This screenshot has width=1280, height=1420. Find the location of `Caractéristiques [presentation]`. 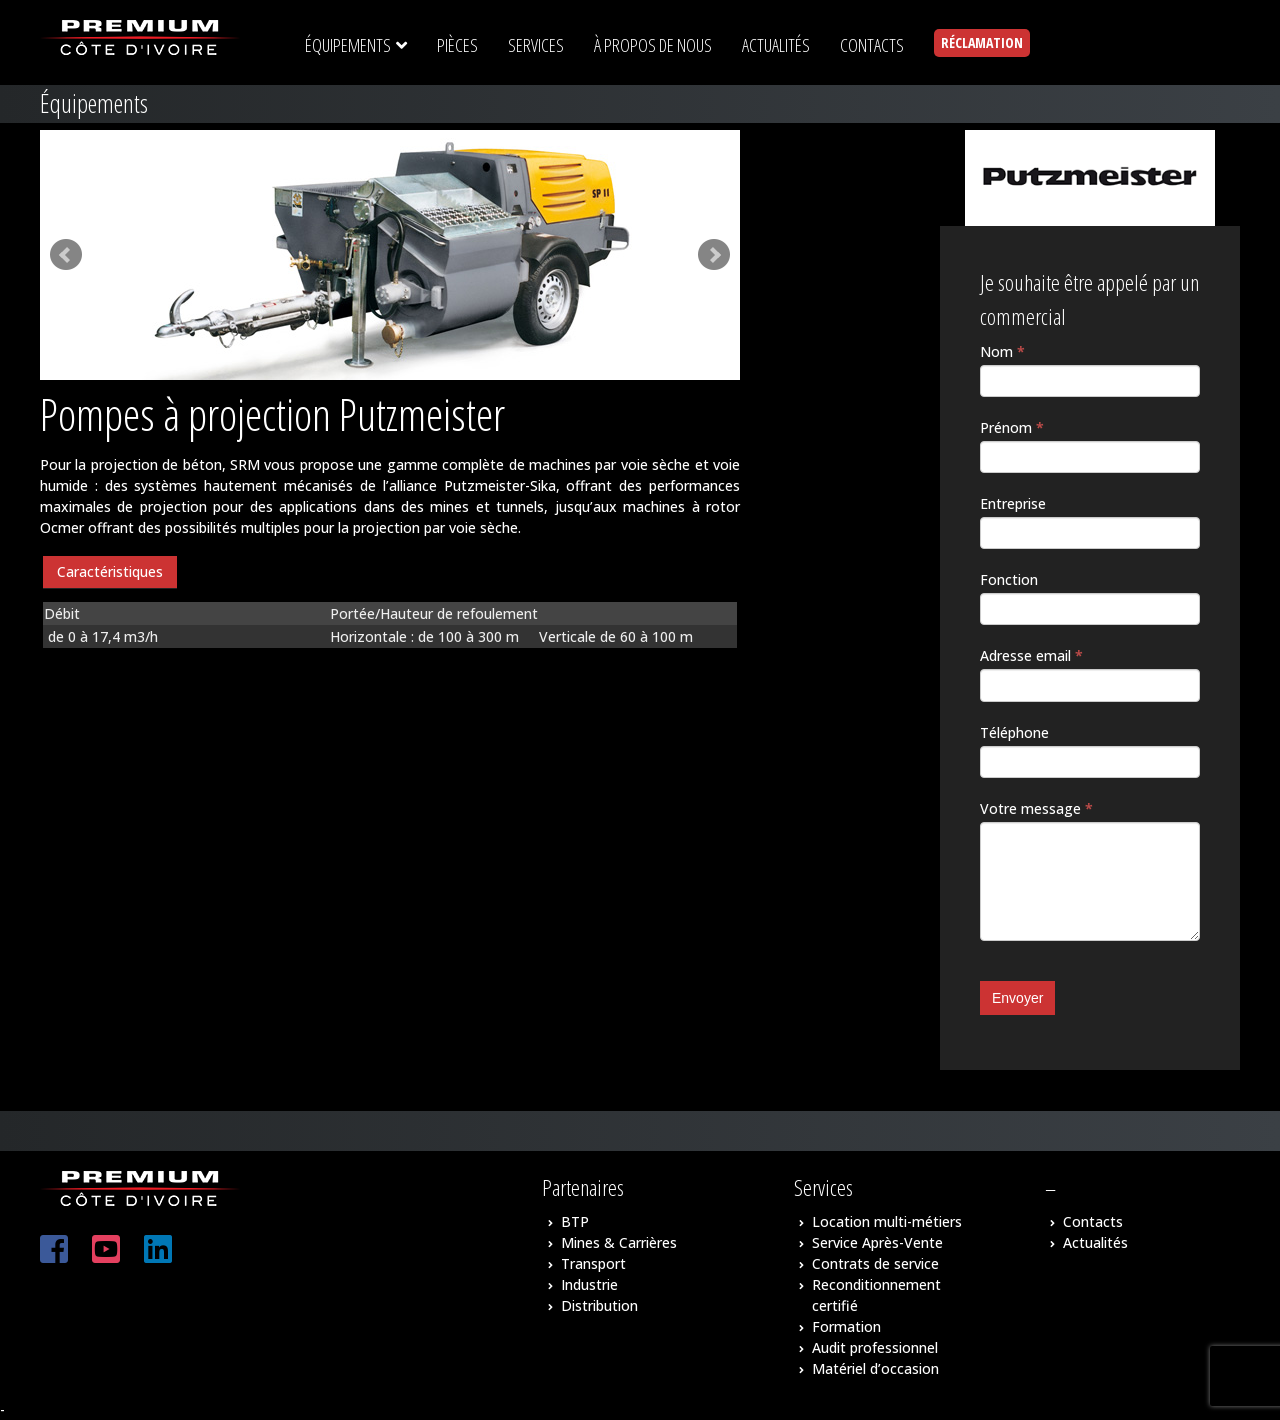

Caractéristiques [presentation] is located at coordinates (110, 571).